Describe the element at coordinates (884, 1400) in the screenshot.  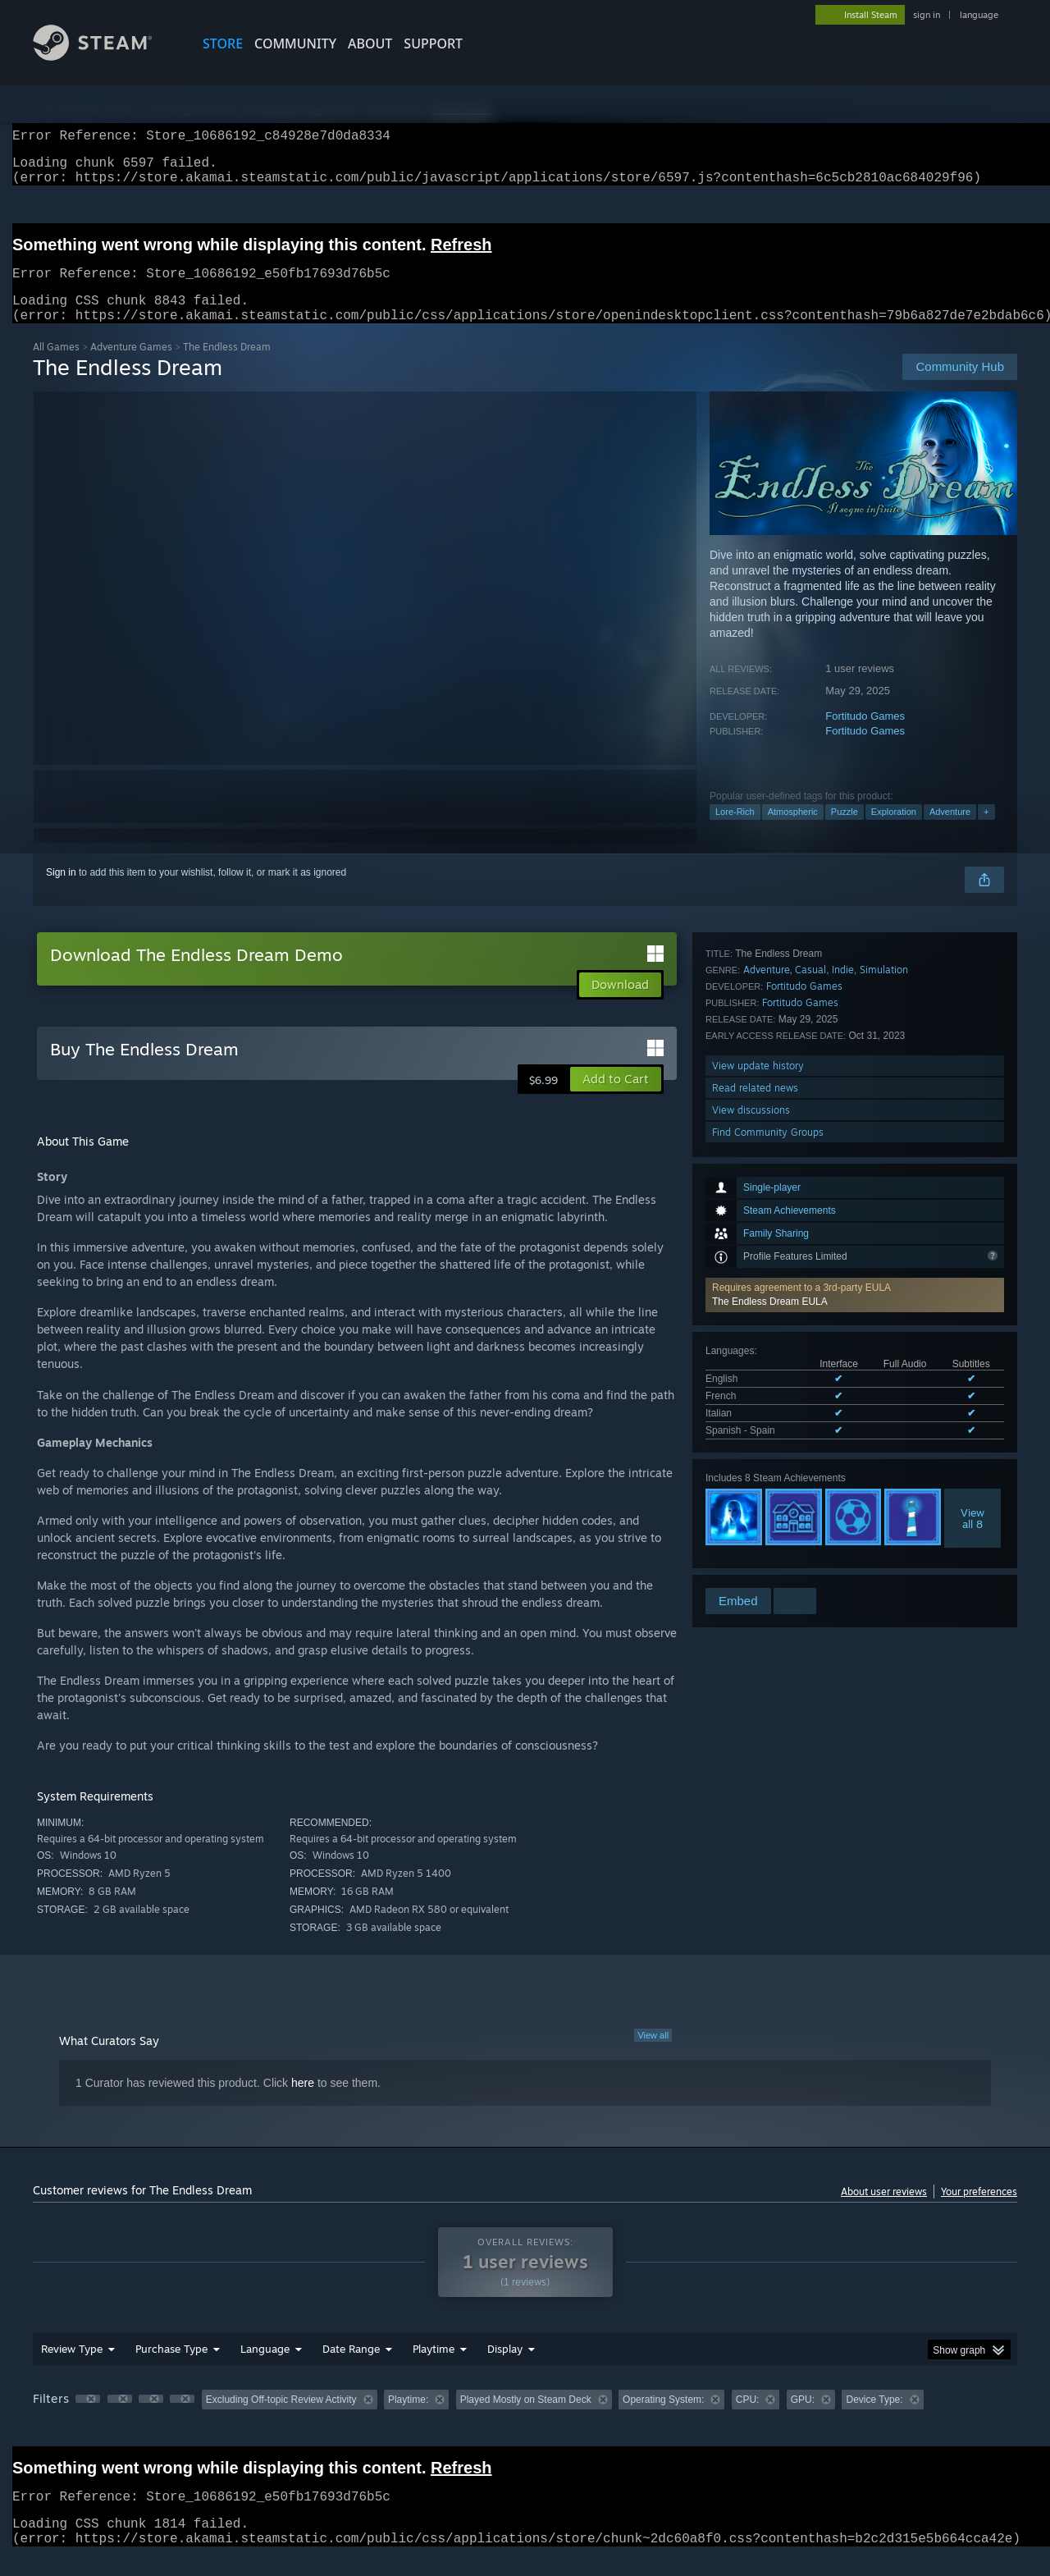
I see `Simulation` at that location.